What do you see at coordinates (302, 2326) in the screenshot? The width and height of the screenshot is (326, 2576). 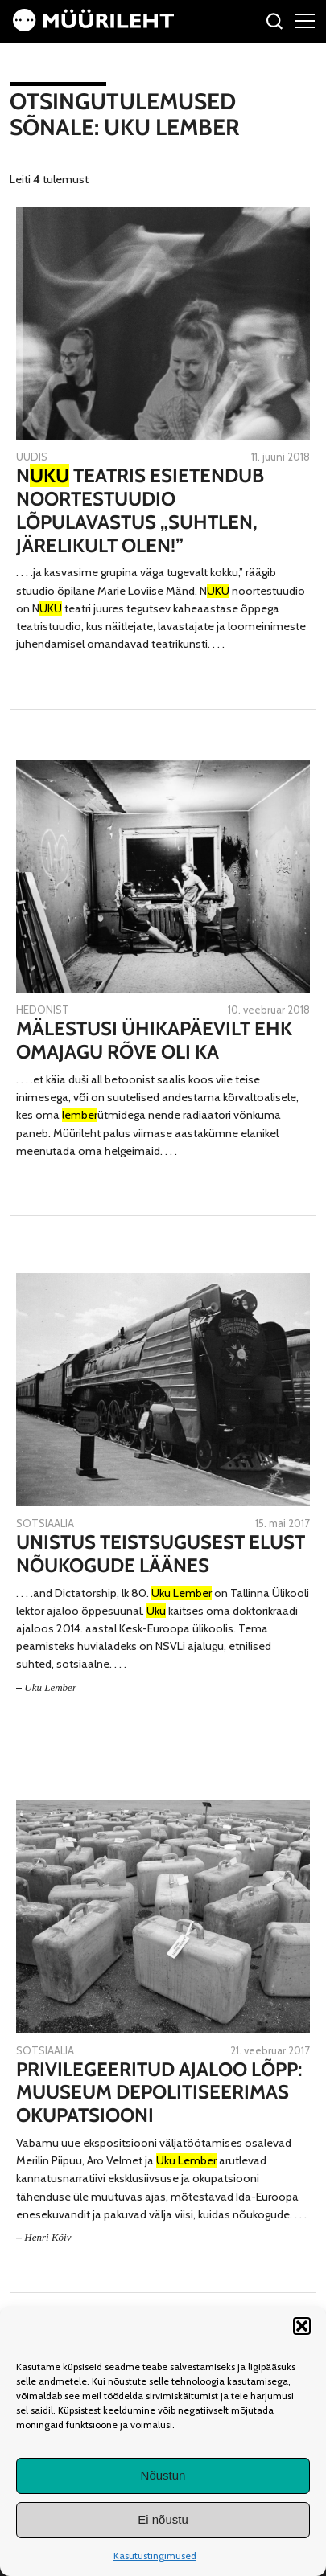 I see `[button]` at bounding box center [302, 2326].